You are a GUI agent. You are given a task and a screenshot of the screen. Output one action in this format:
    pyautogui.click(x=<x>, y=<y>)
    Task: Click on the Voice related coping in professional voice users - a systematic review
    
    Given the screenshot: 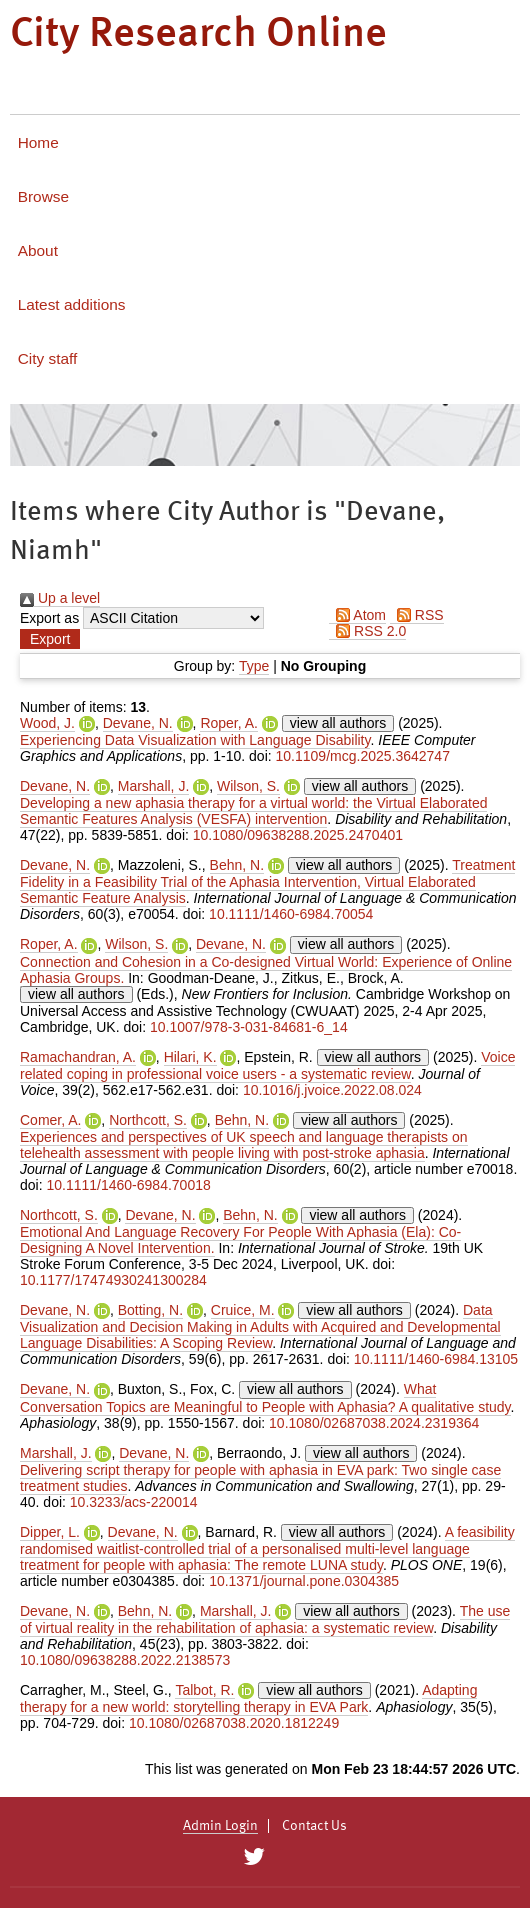 What is the action you would take?
    pyautogui.click(x=267, y=1065)
    